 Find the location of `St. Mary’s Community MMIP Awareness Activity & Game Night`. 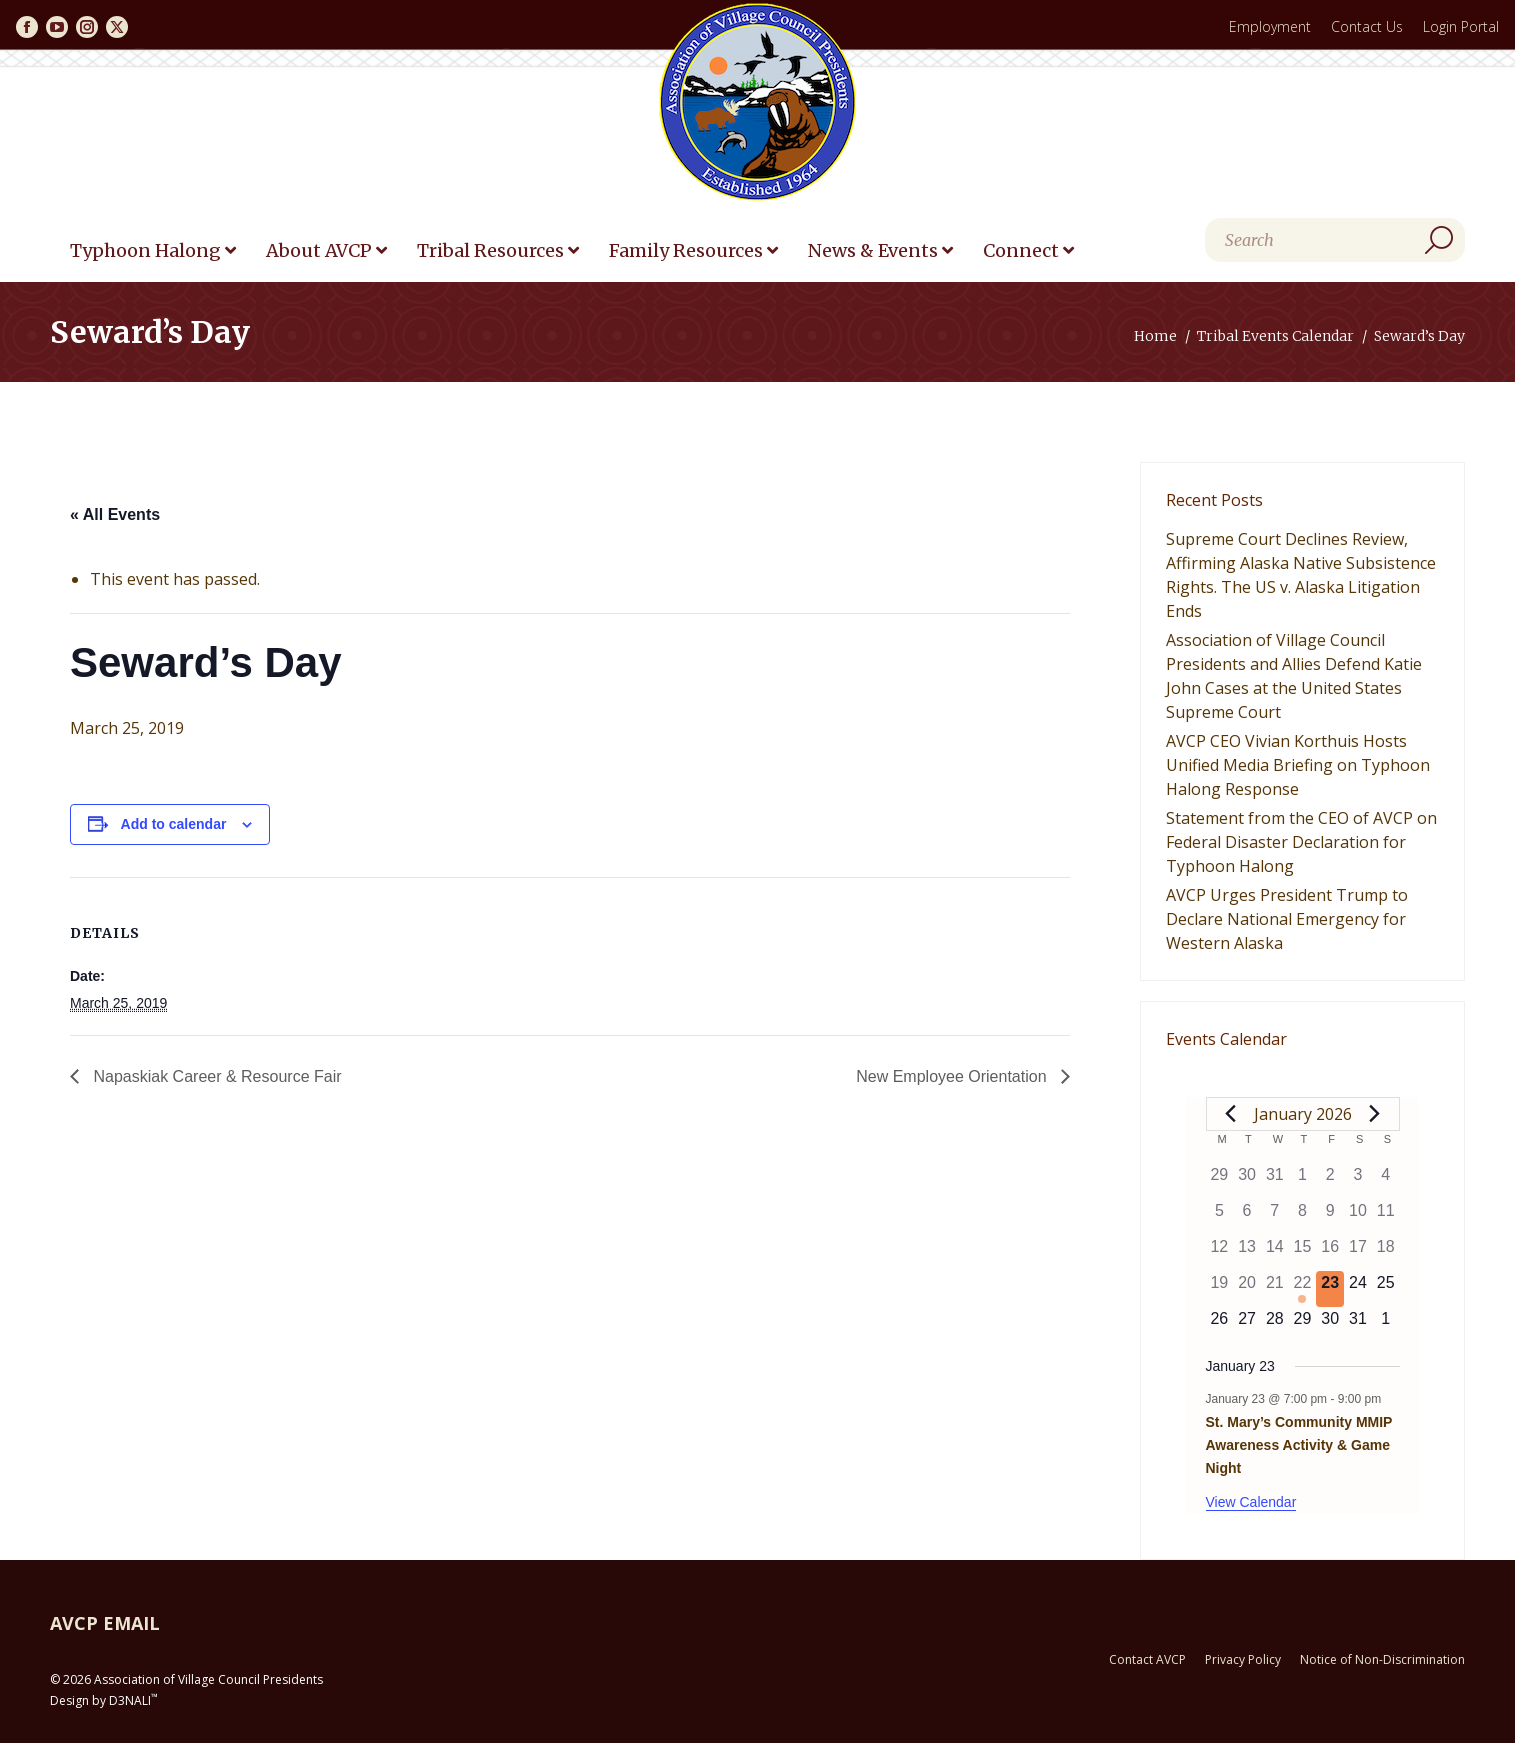

St. Mary’s Community MMIP Awareness Activity & Game Night is located at coordinates (1299, 1444).